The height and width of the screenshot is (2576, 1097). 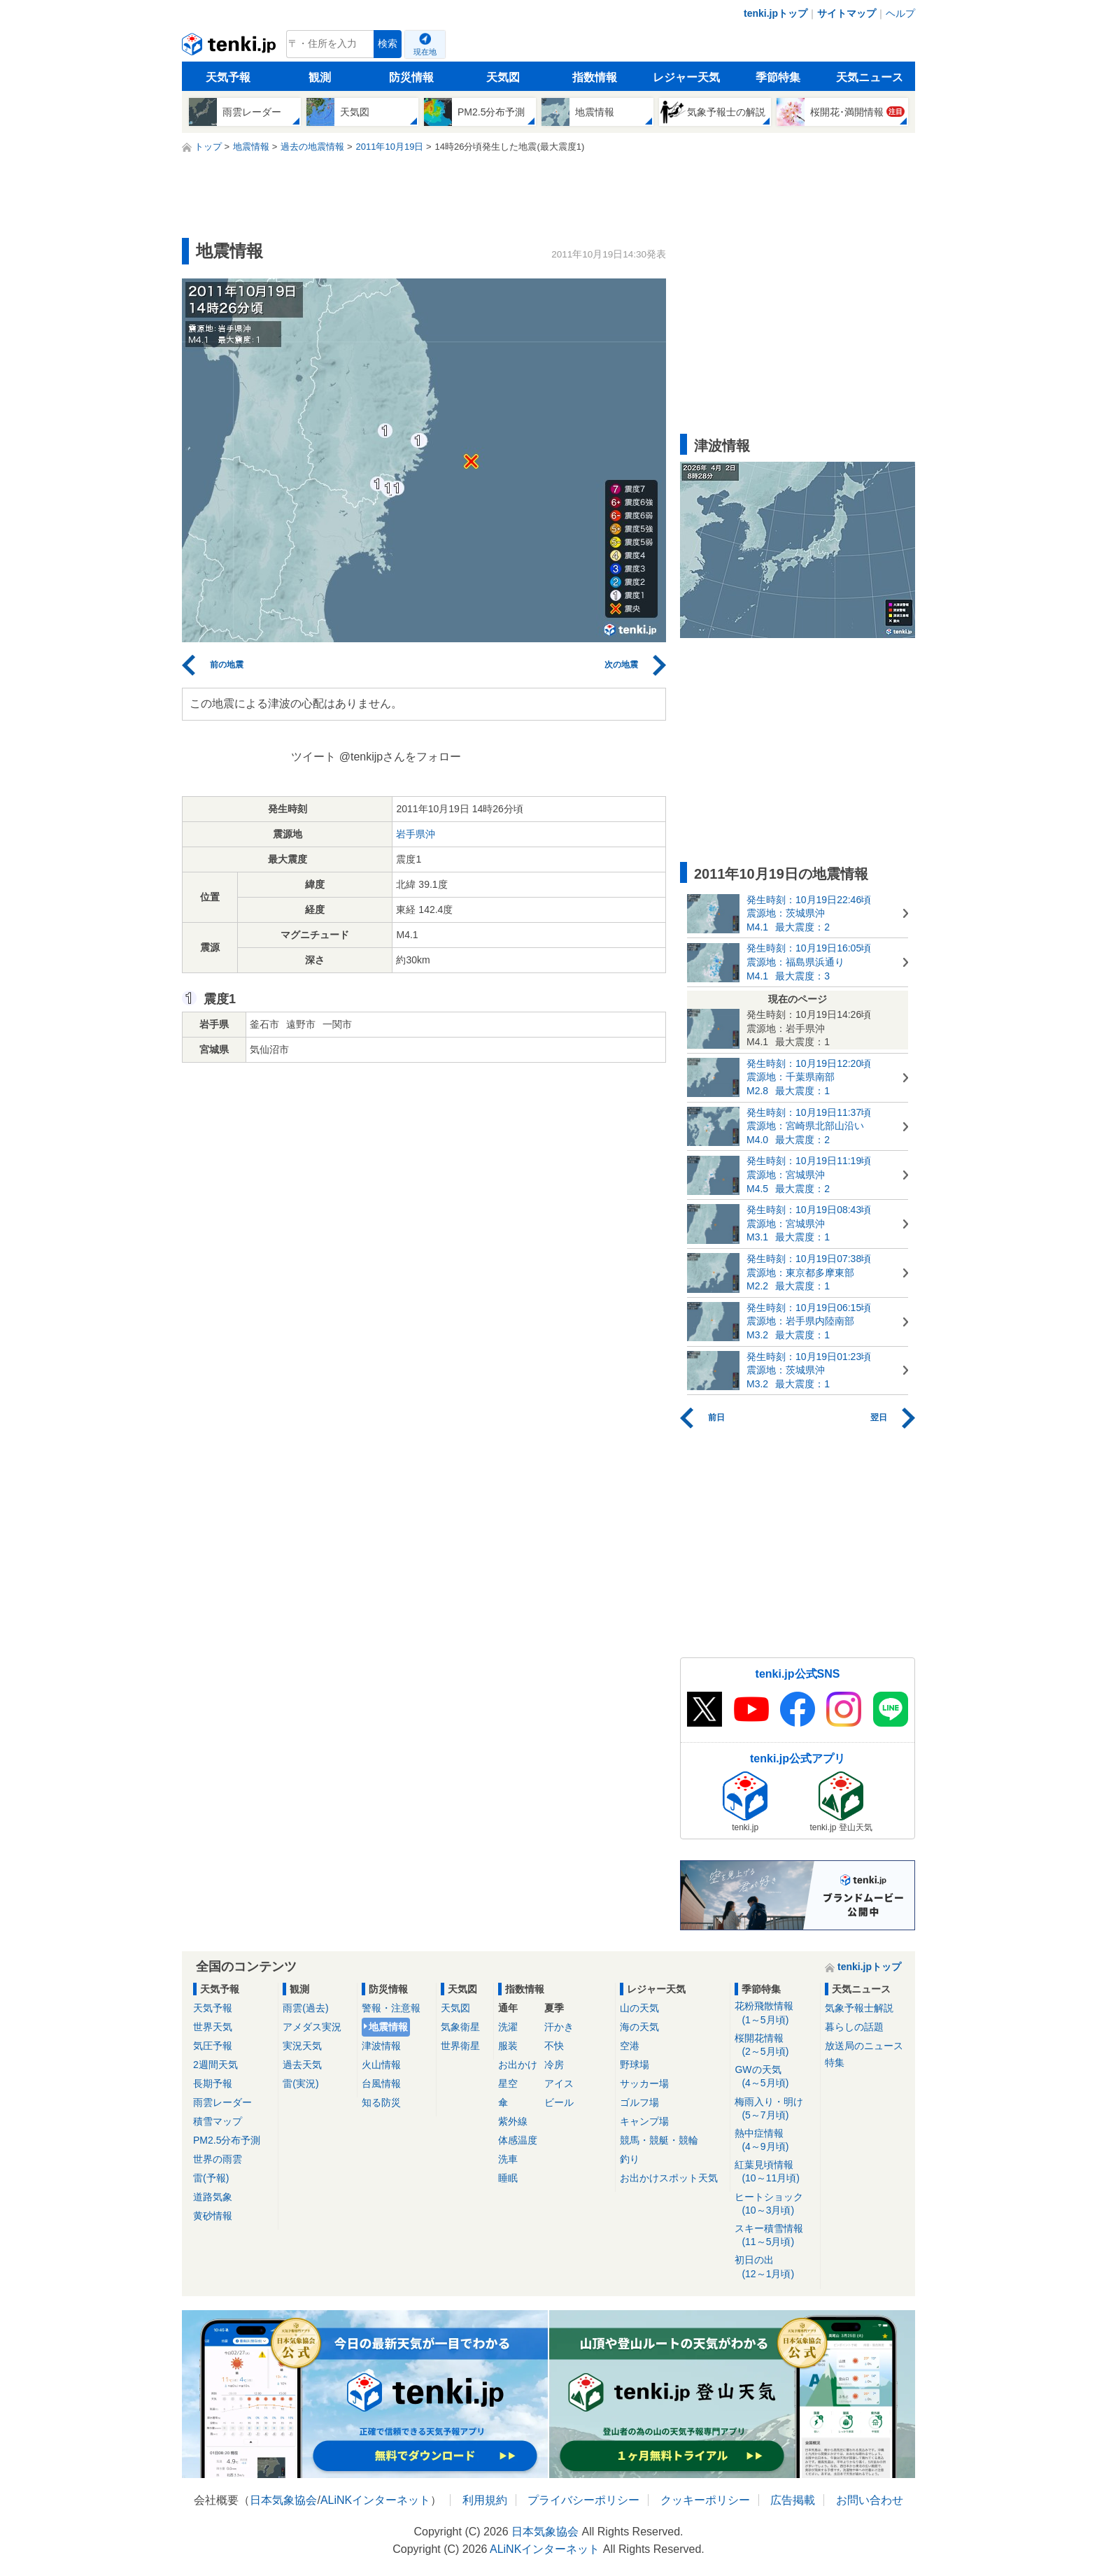 What do you see at coordinates (554, 2064) in the screenshot?
I see `冷房` at bounding box center [554, 2064].